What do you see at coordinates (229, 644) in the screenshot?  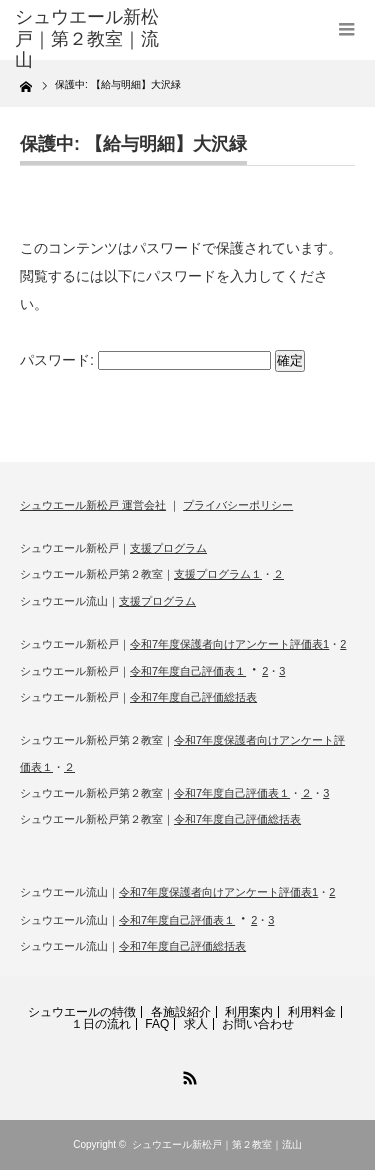 I see `令和7年度保護者向けアンケート評価表1` at bounding box center [229, 644].